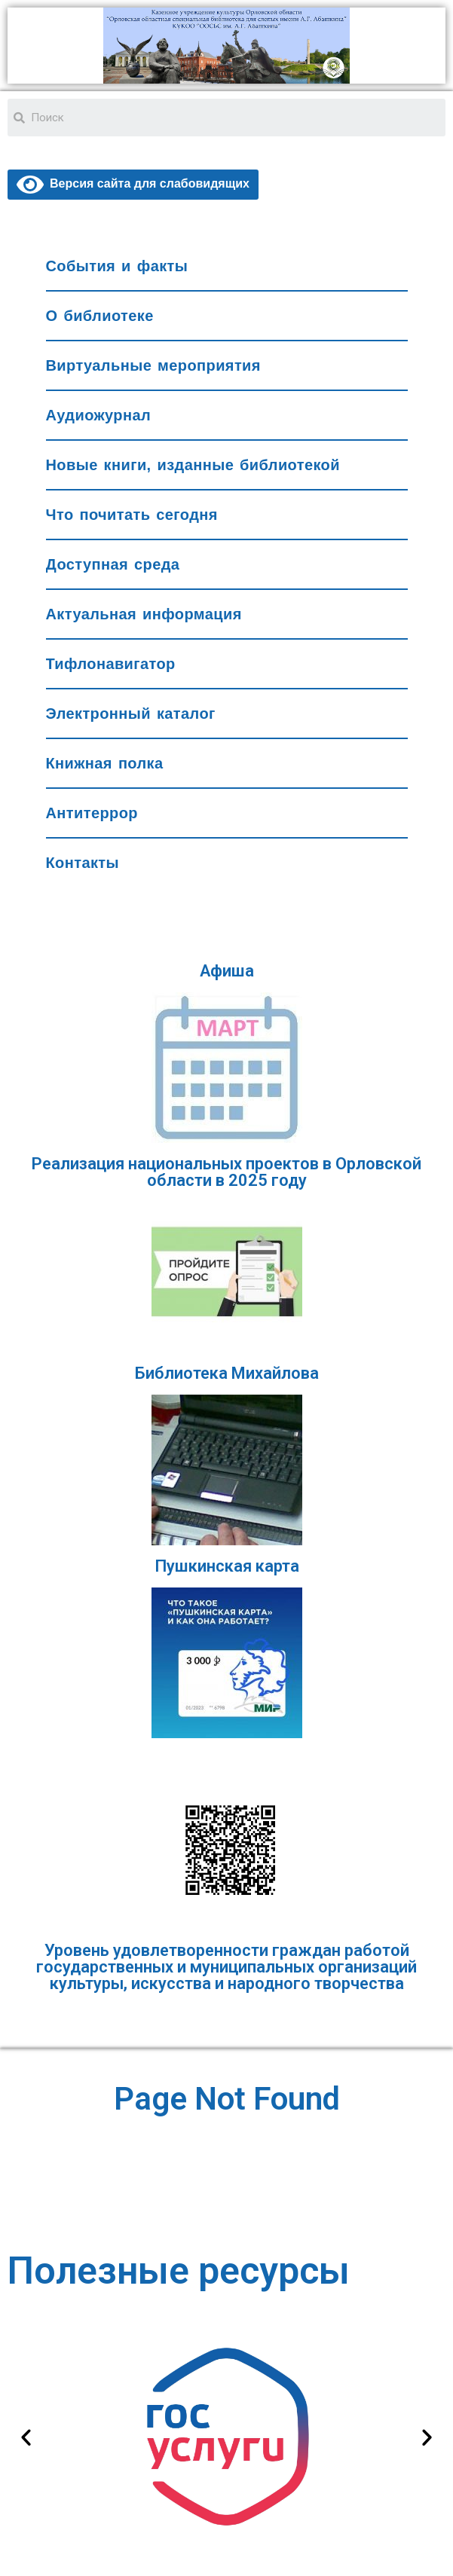  Describe the element at coordinates (117, 266) in the screenshot. I see `События и факты` at that location.